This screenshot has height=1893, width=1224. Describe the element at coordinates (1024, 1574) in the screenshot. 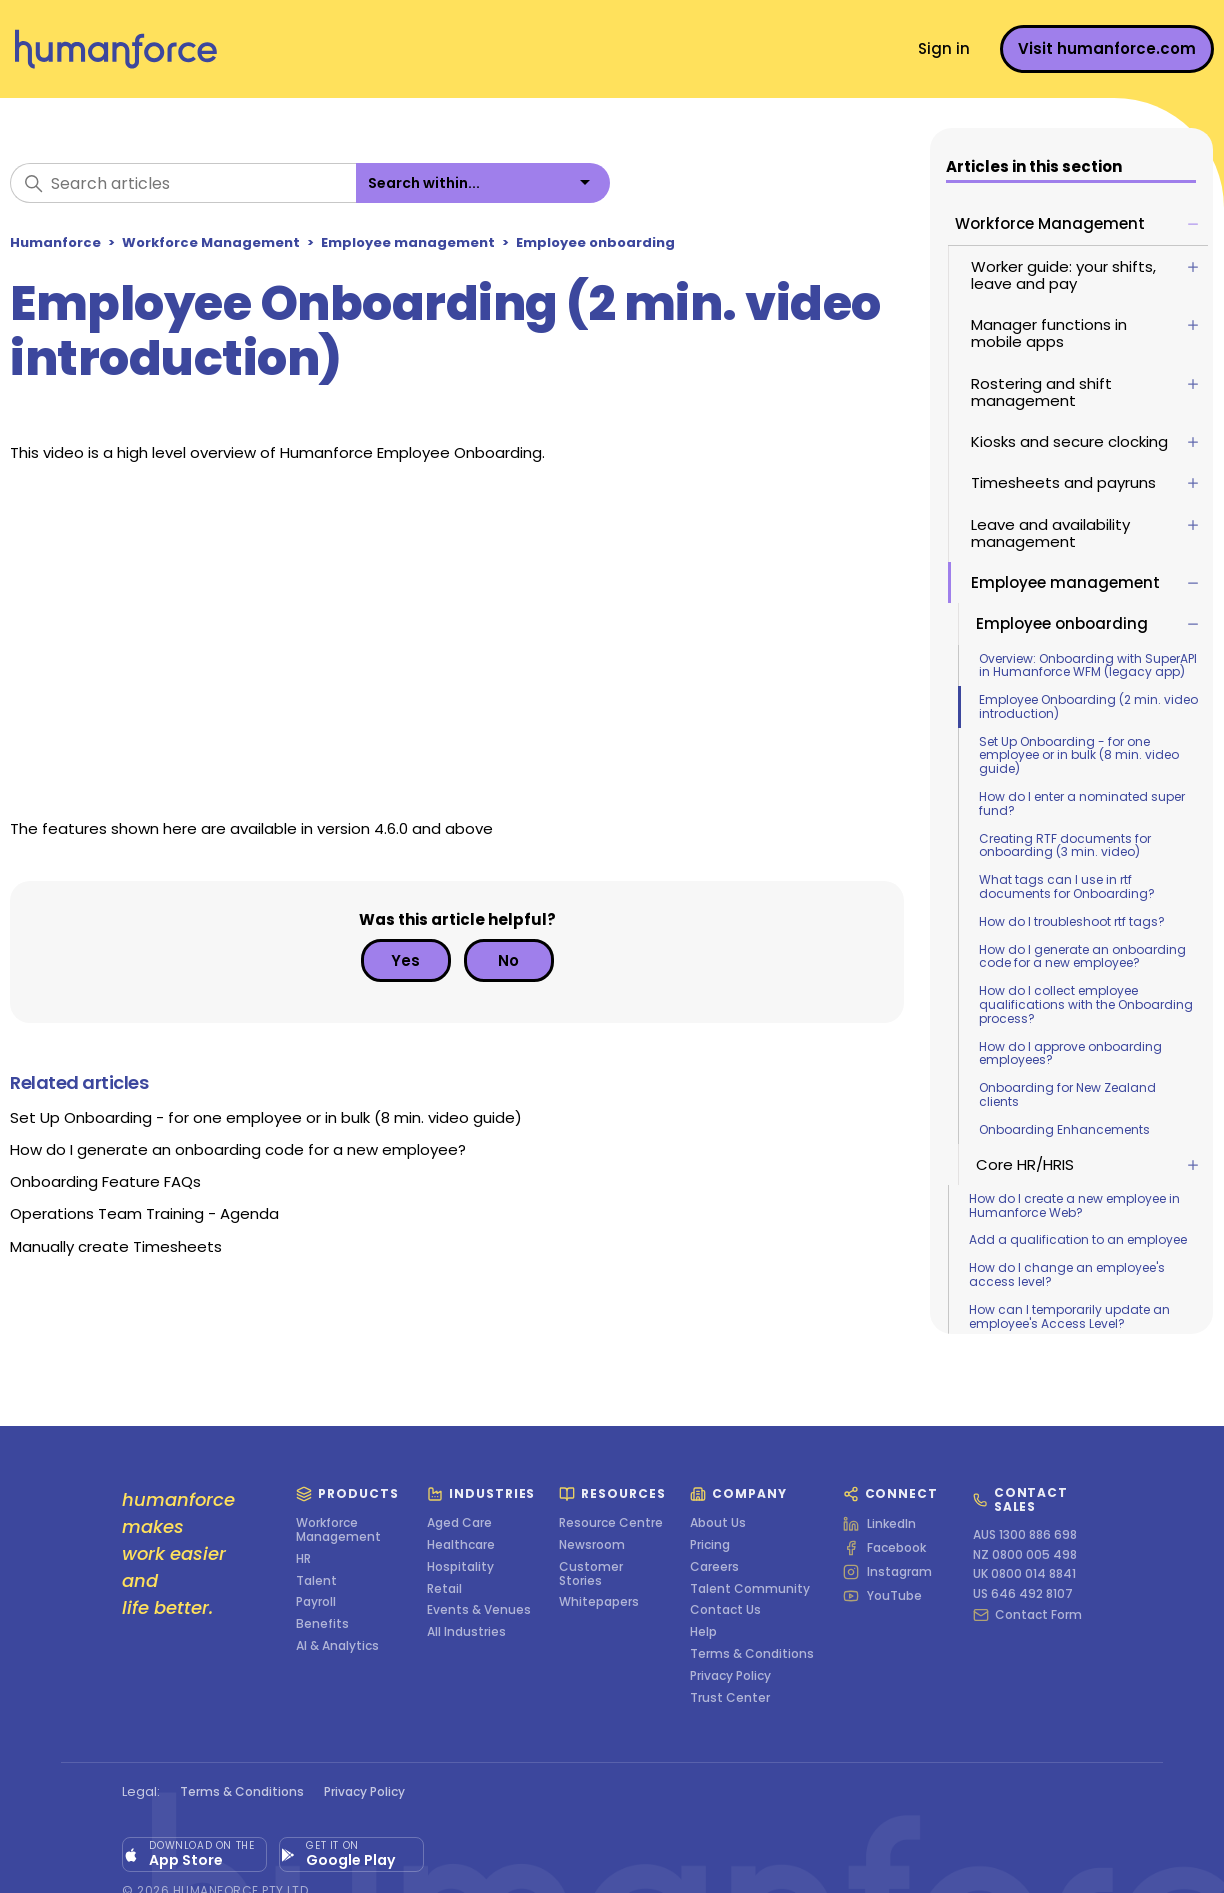

I see `UK 0800 014 8841` at that location.